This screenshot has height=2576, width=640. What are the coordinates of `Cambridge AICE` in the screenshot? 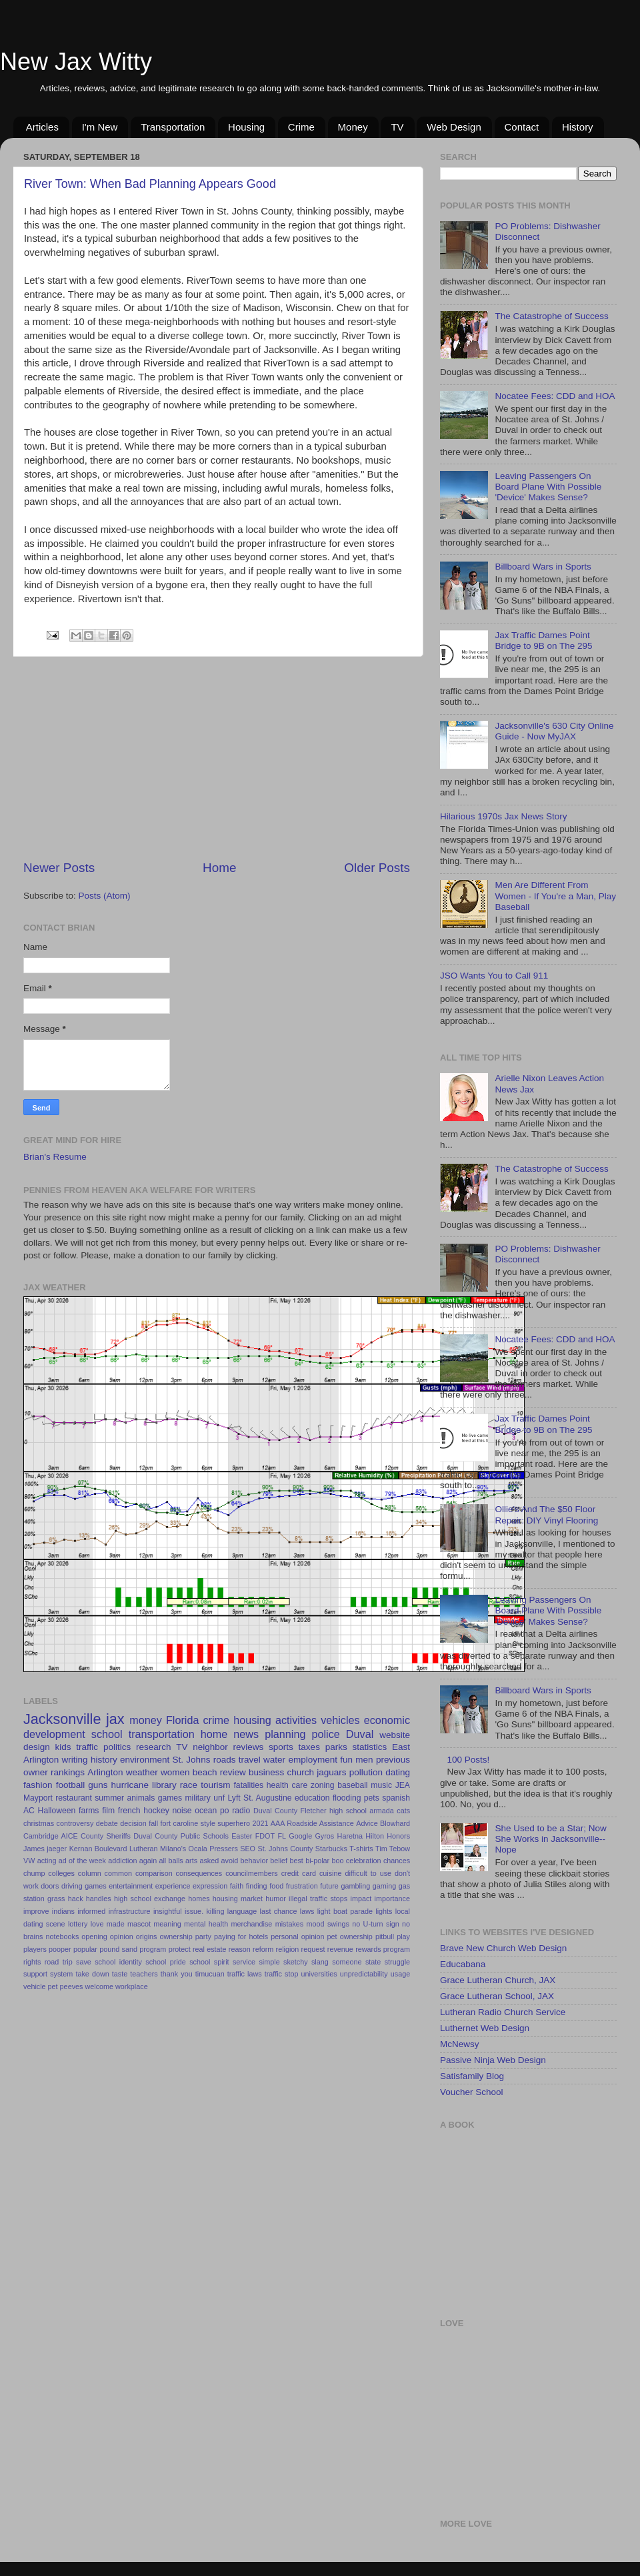 It's located at (50, 1836).